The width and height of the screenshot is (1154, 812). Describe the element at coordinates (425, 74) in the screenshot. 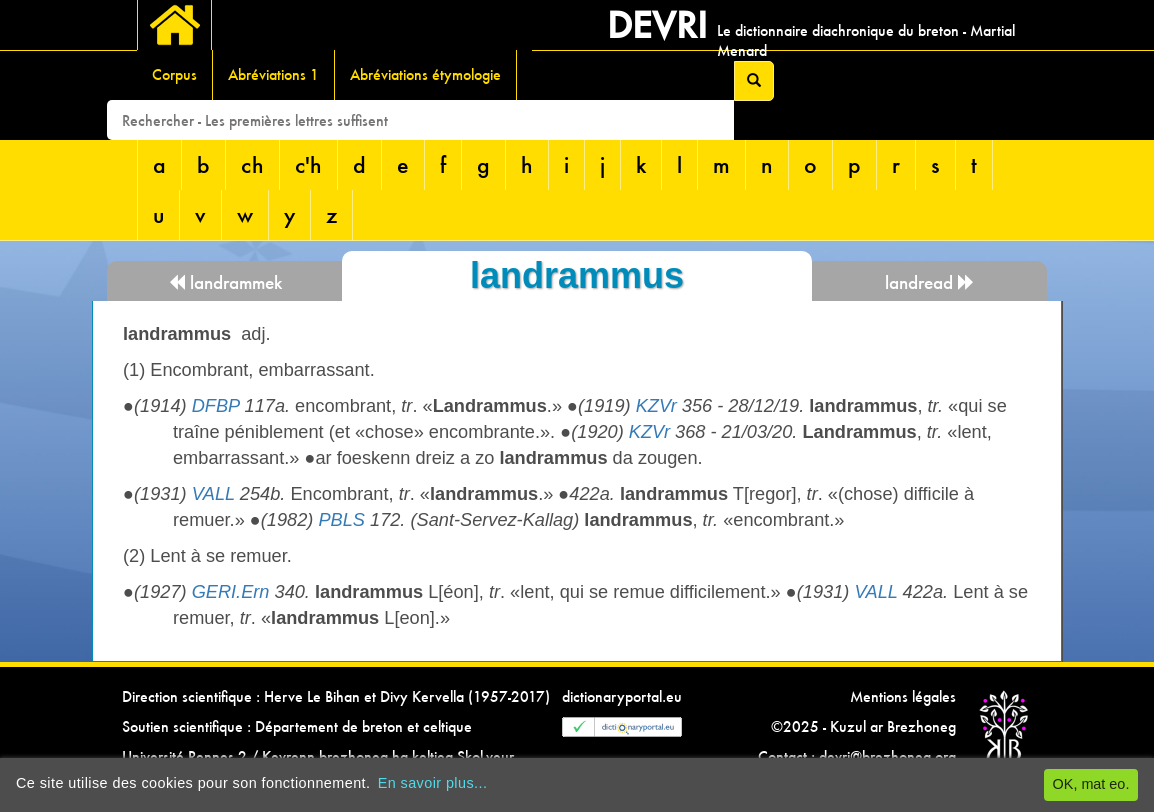

I see `Abréviations étymologie` at that location.